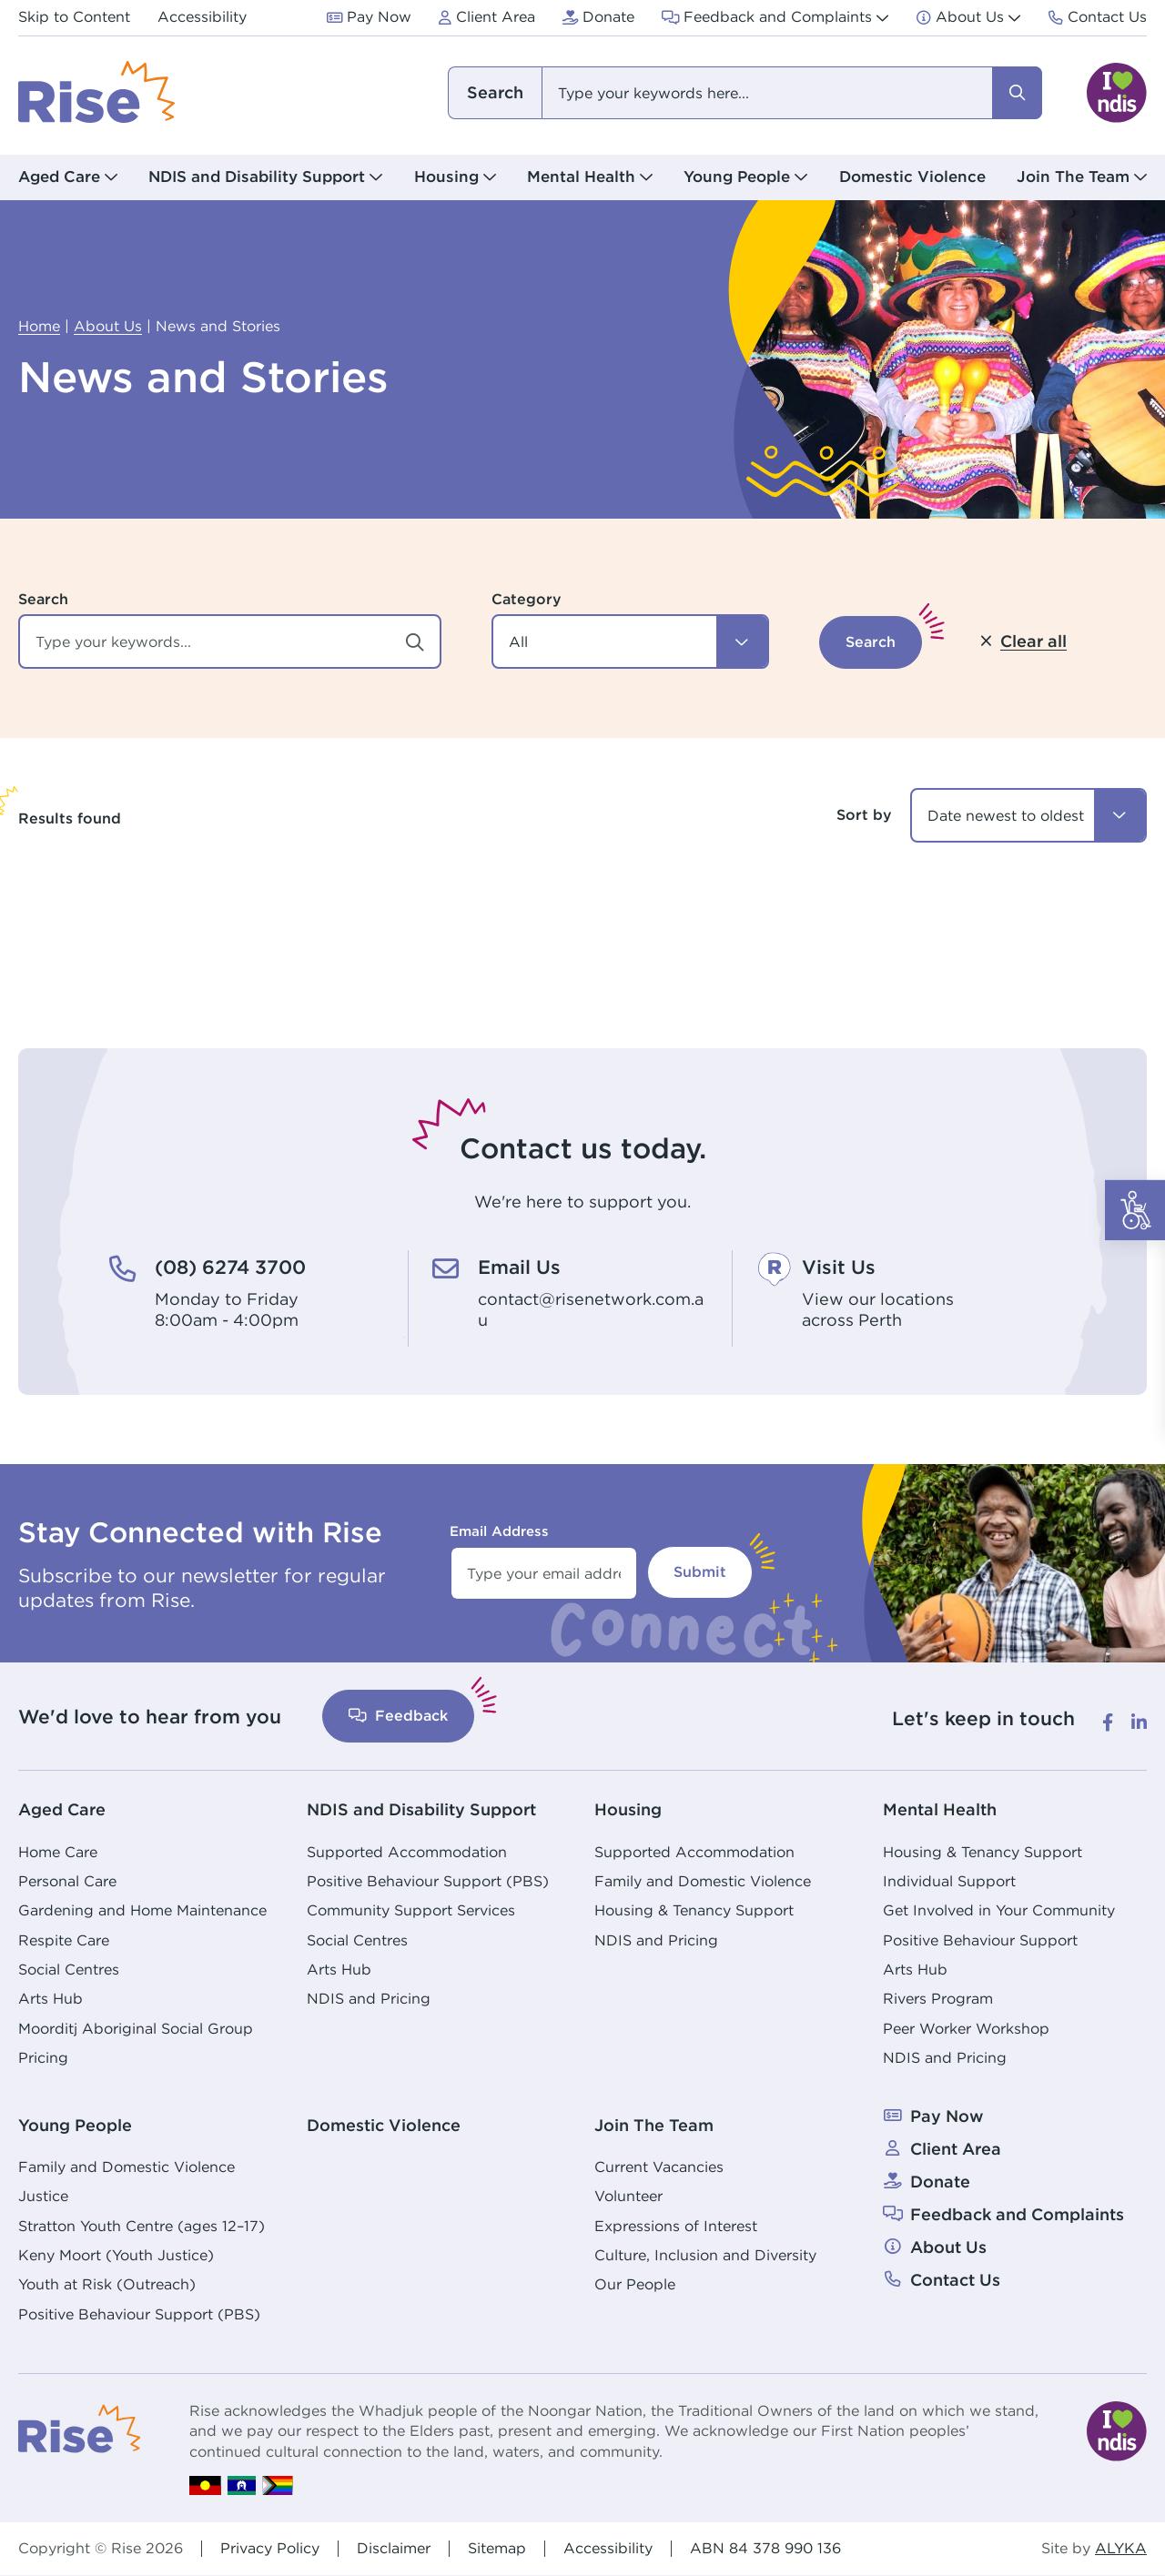 The height and width of the screenshot is (2576, 1165). Describe the element at coordinates (1121, 2549) in the screenshot. I see `ALYKA` at that location.